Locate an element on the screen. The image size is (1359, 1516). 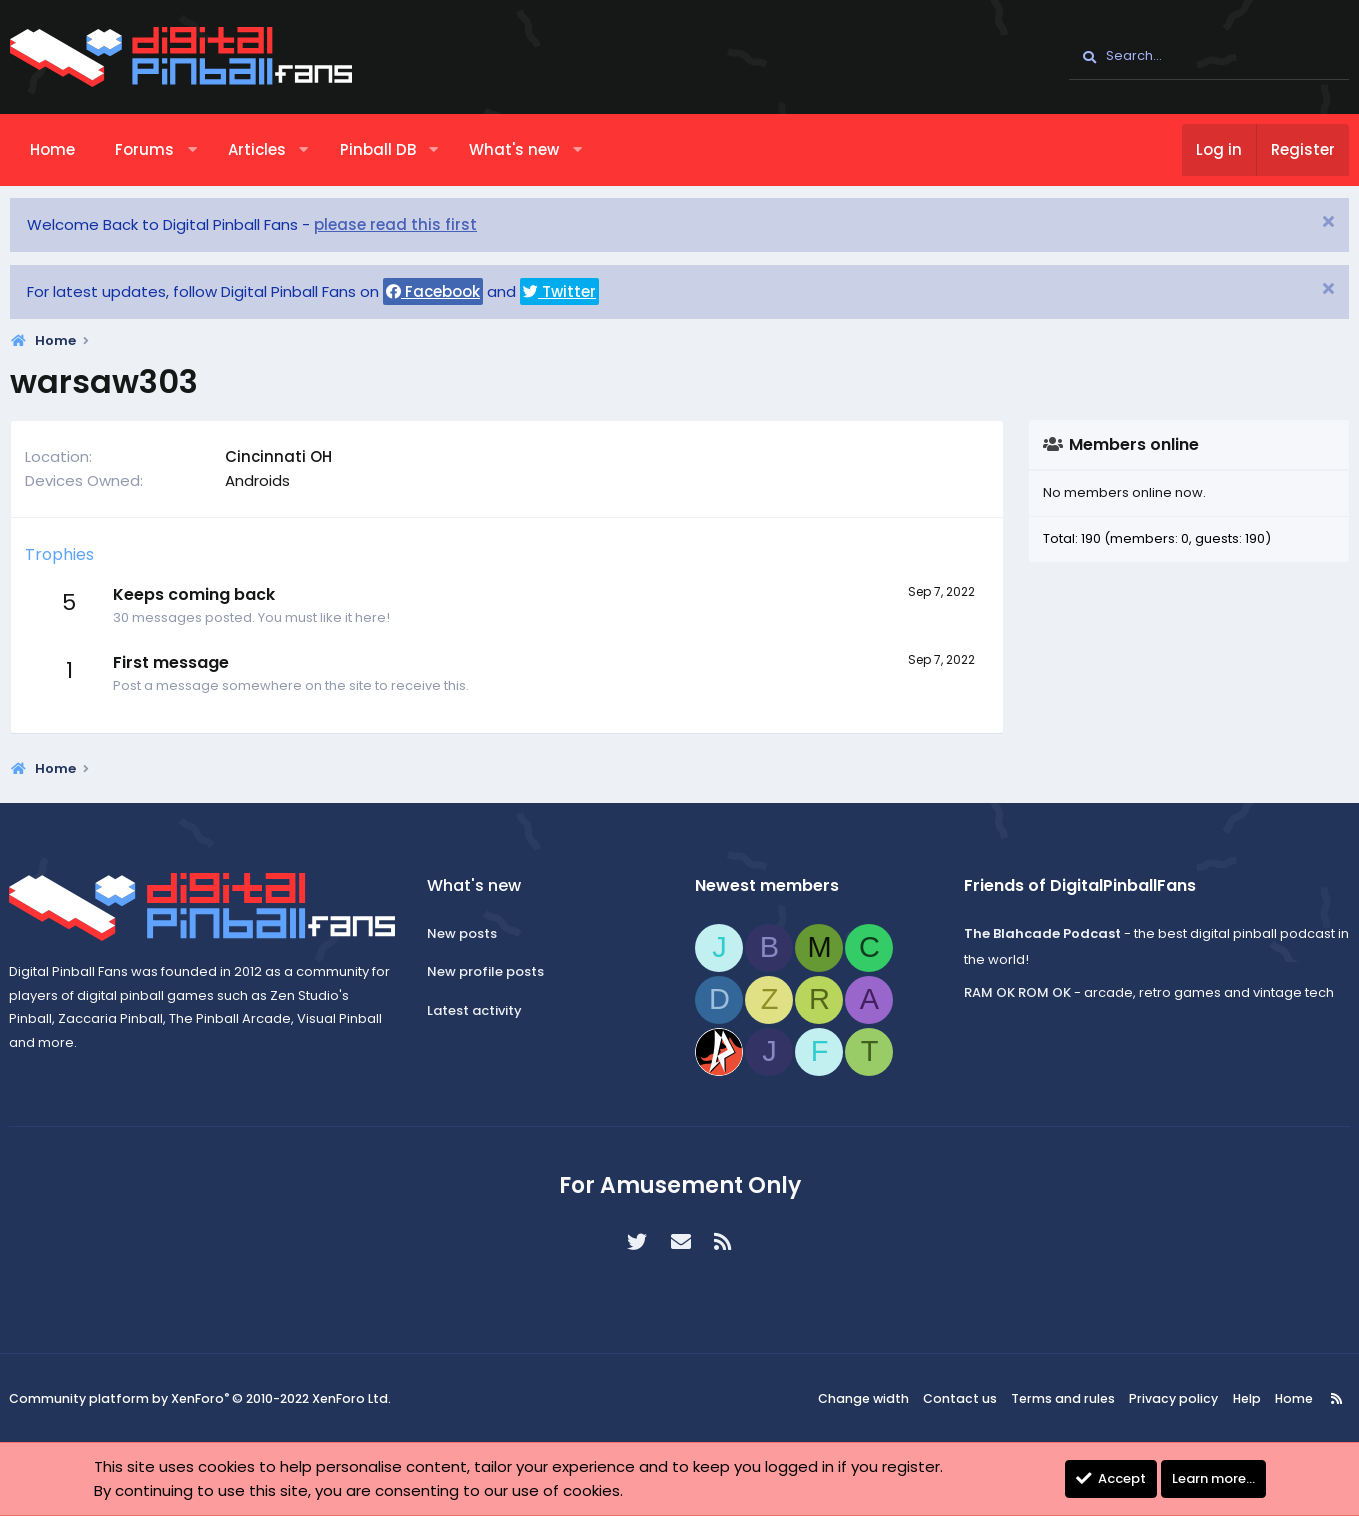
Contact us is located at coordinates (968, 1398).